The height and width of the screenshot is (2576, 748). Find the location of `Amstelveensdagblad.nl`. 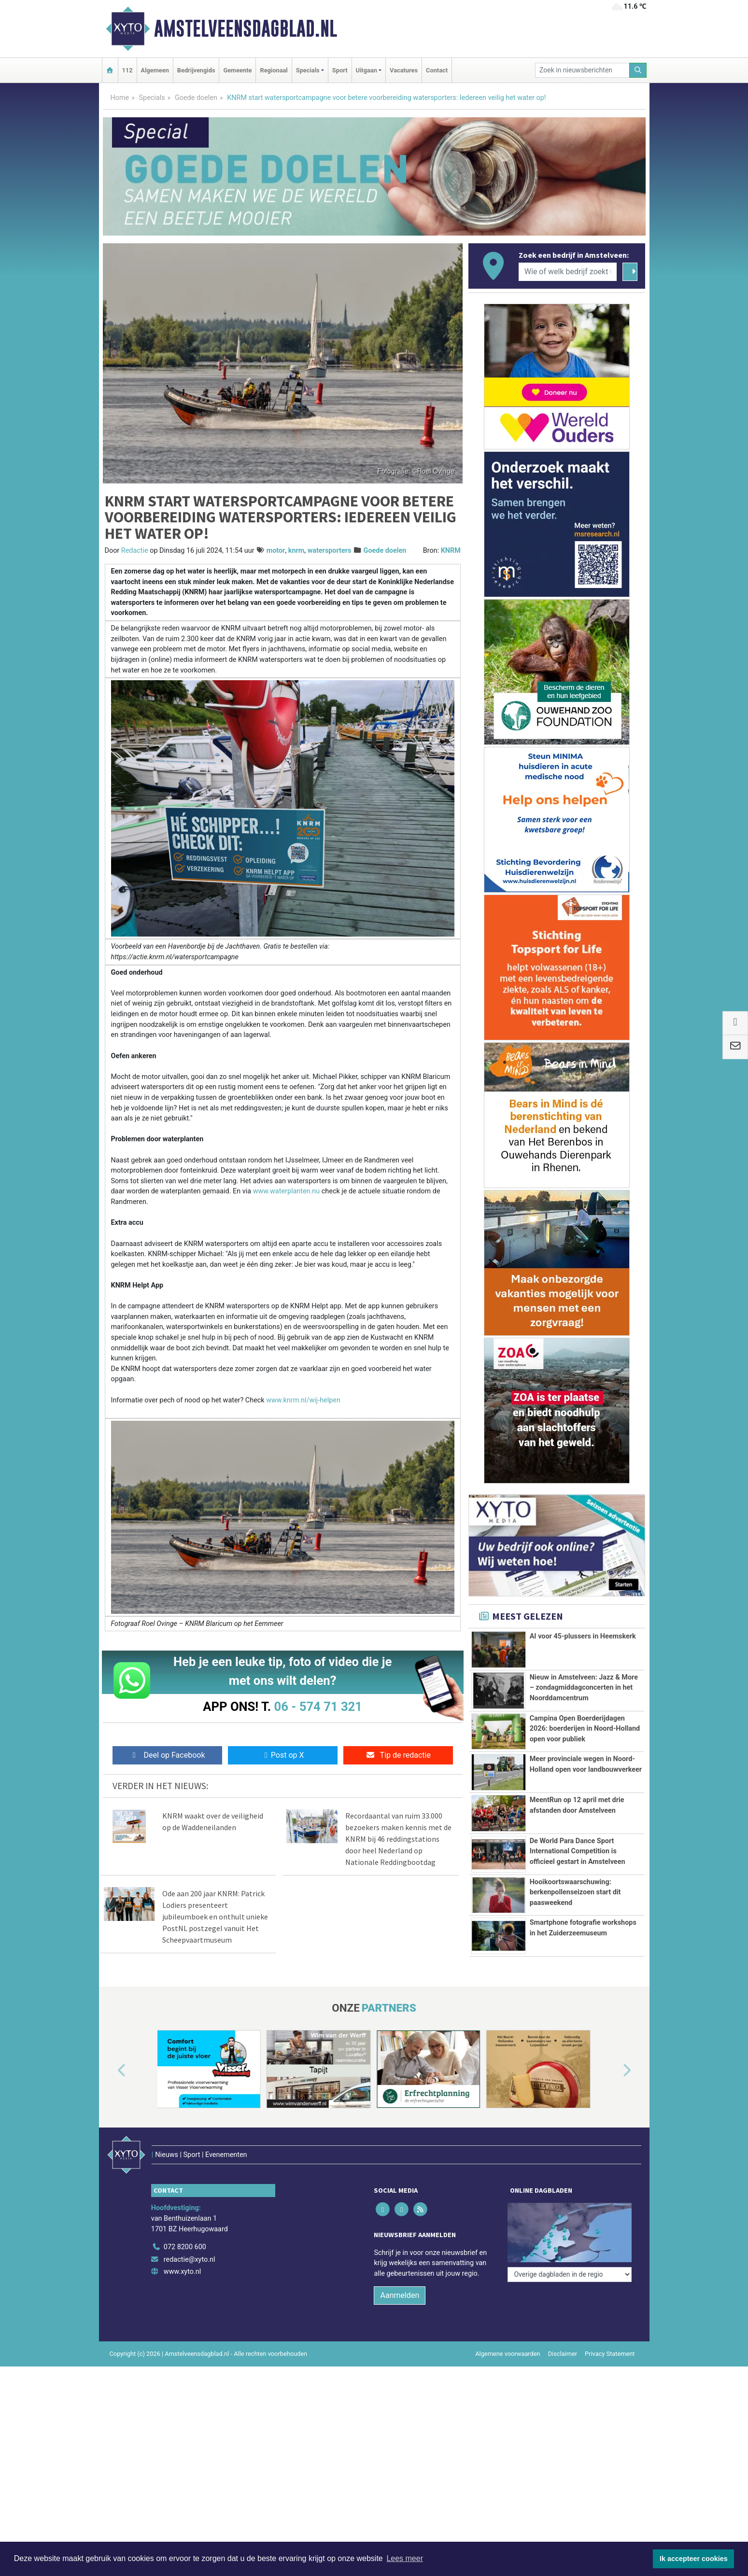

Amstelveensdagblad.nl is located at coordinates (245, 28).